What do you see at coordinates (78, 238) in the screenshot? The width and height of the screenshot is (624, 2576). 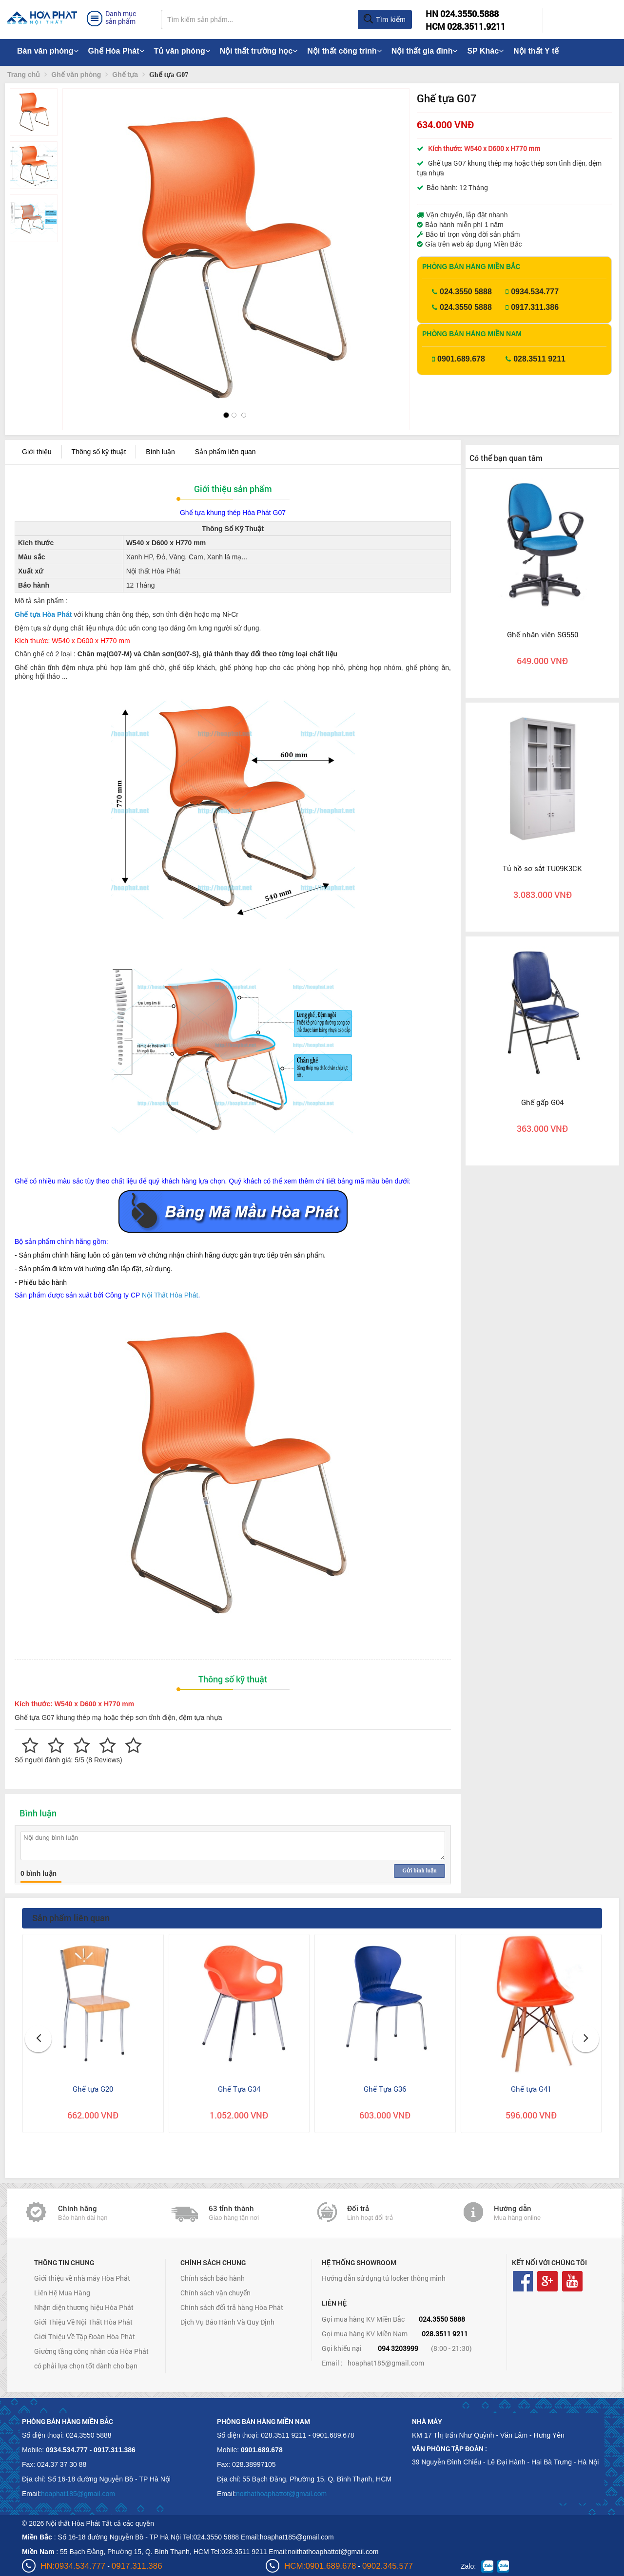 I see `[button]` at bounding box center [78, 238].